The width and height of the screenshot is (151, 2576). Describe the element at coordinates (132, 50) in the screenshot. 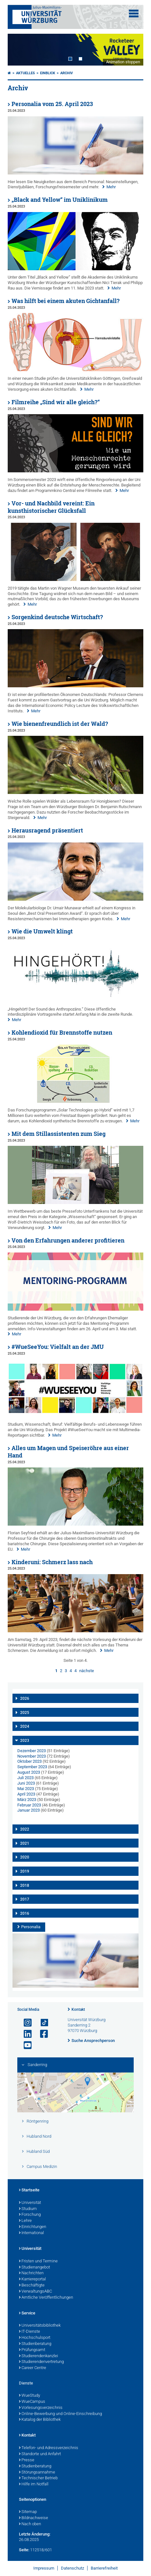

I see `Next` at that location.